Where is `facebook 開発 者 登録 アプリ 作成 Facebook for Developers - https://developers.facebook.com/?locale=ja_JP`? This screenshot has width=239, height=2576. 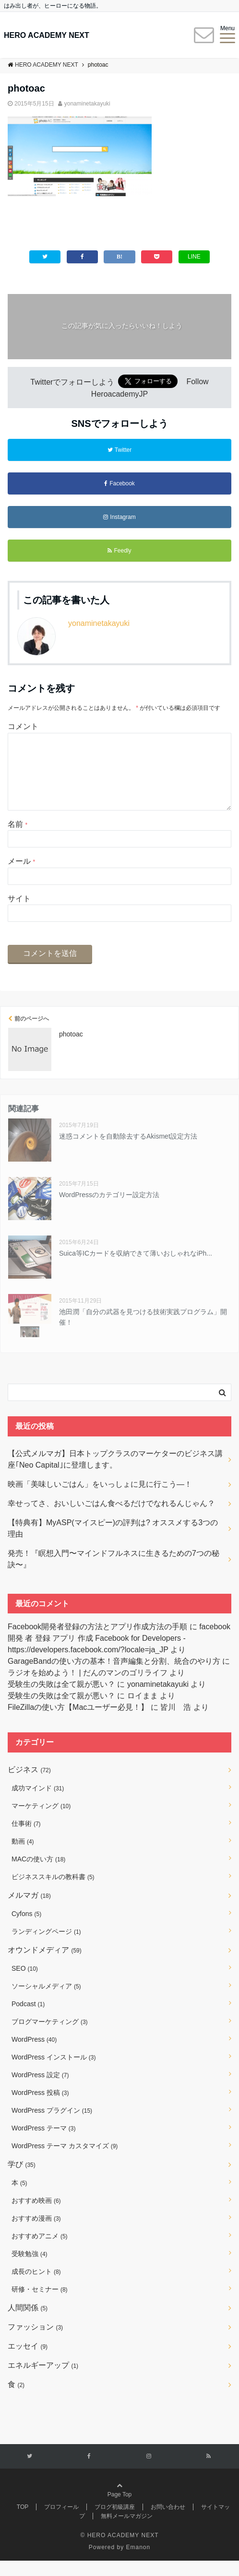
facebook 開発 者 登録 アプリ 作成 Facebook for Developers - https://developers.facebook.com/?locale=ja_JP is located at coordinates (119, 1653).